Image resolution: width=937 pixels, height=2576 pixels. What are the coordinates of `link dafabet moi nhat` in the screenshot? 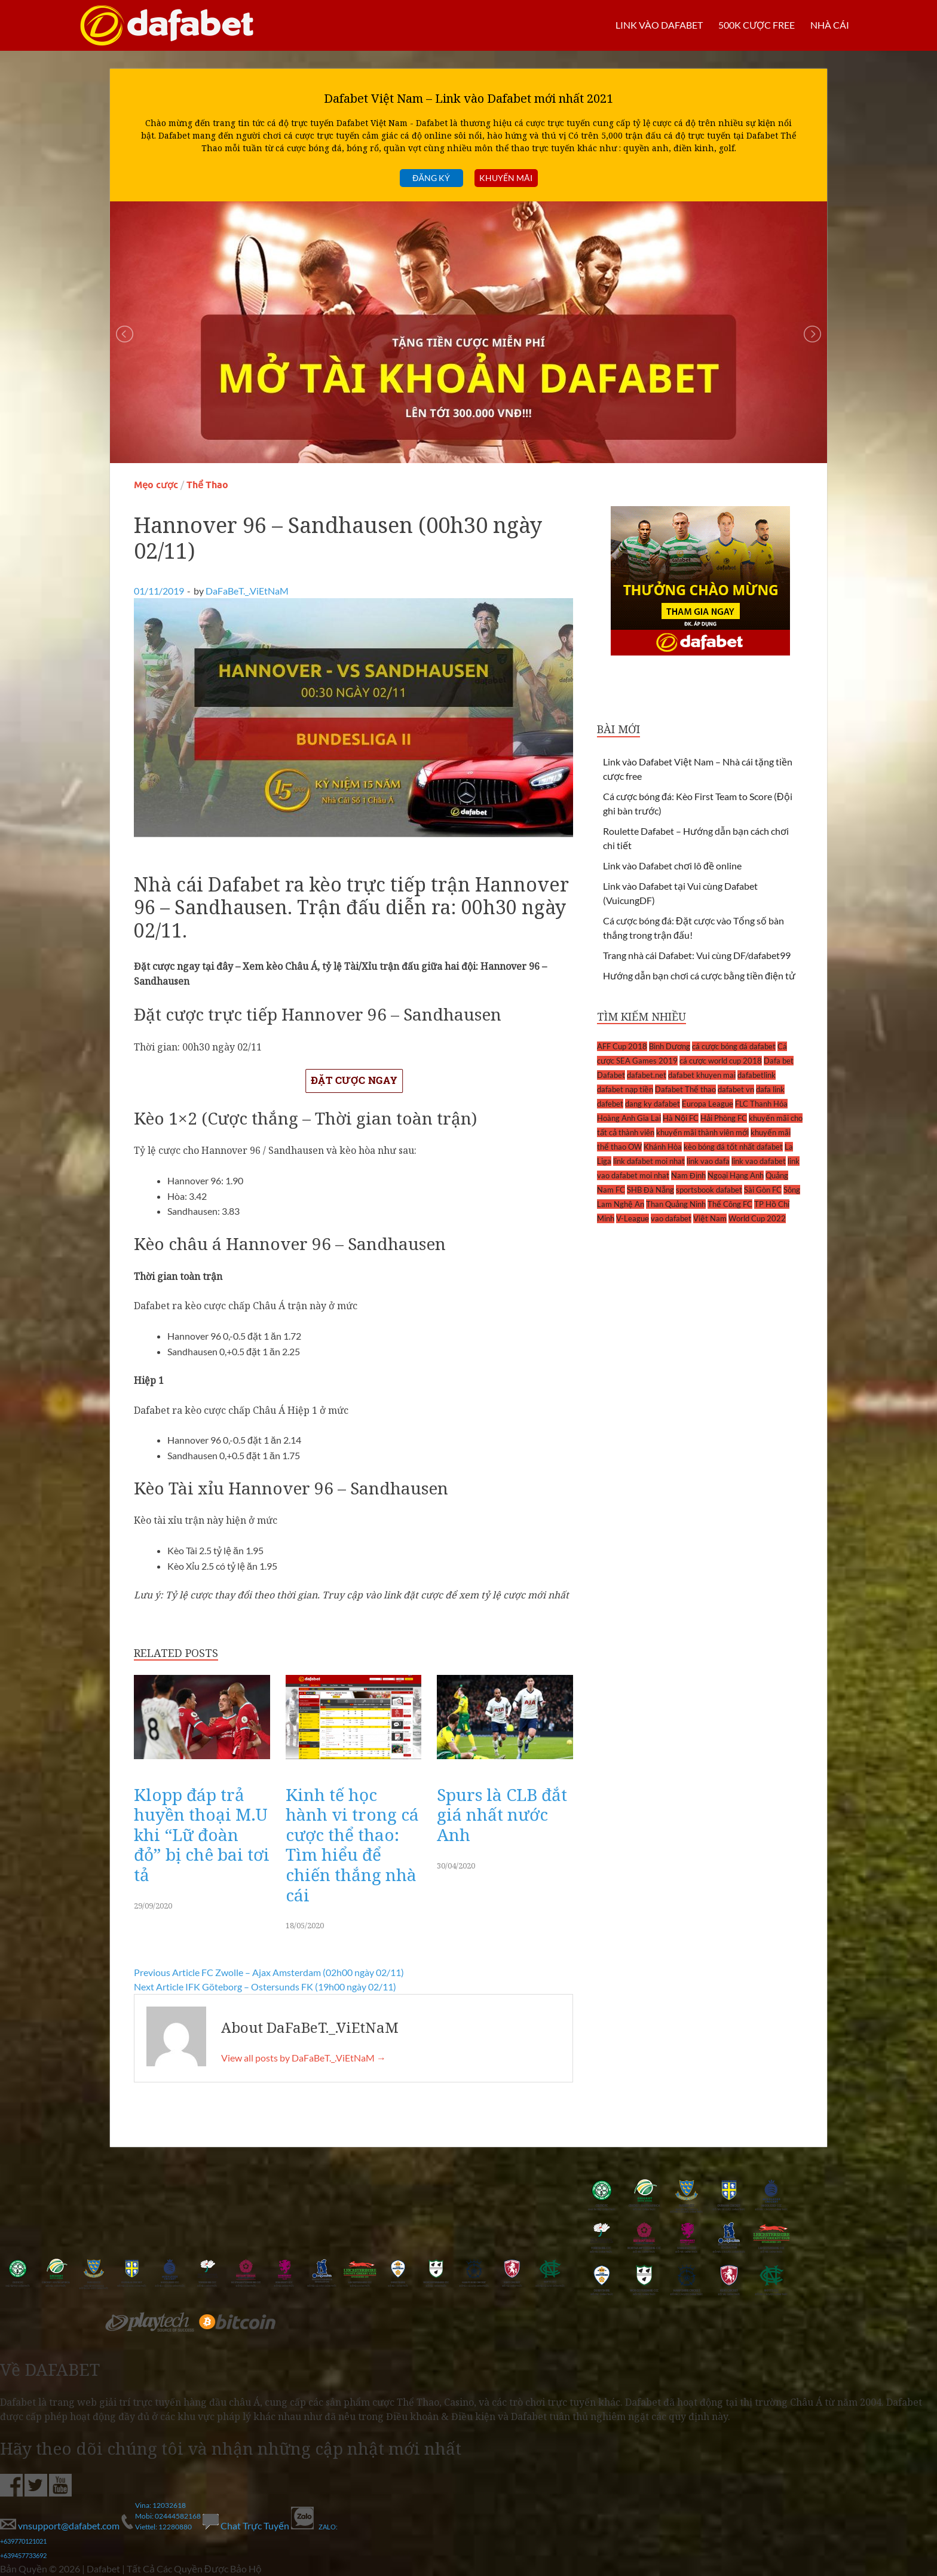 It's located at (649, 1161).